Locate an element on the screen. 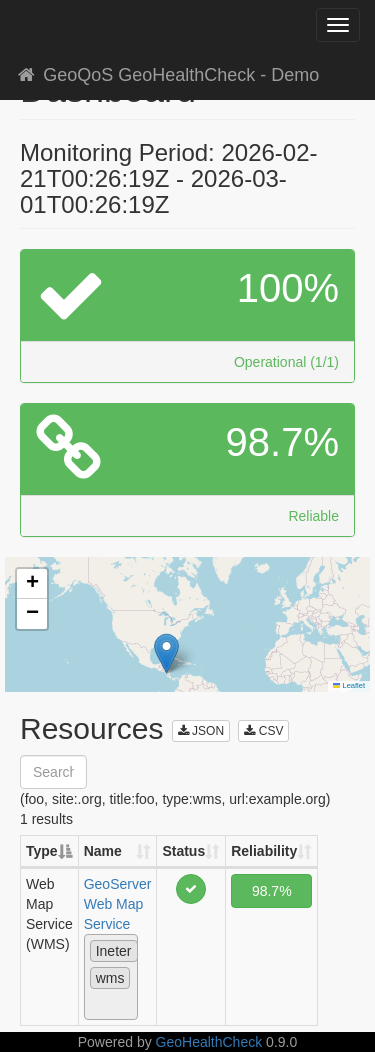 The image size is (375, 1052). GeoHealthCheck is located at coordinates (209, 1042).